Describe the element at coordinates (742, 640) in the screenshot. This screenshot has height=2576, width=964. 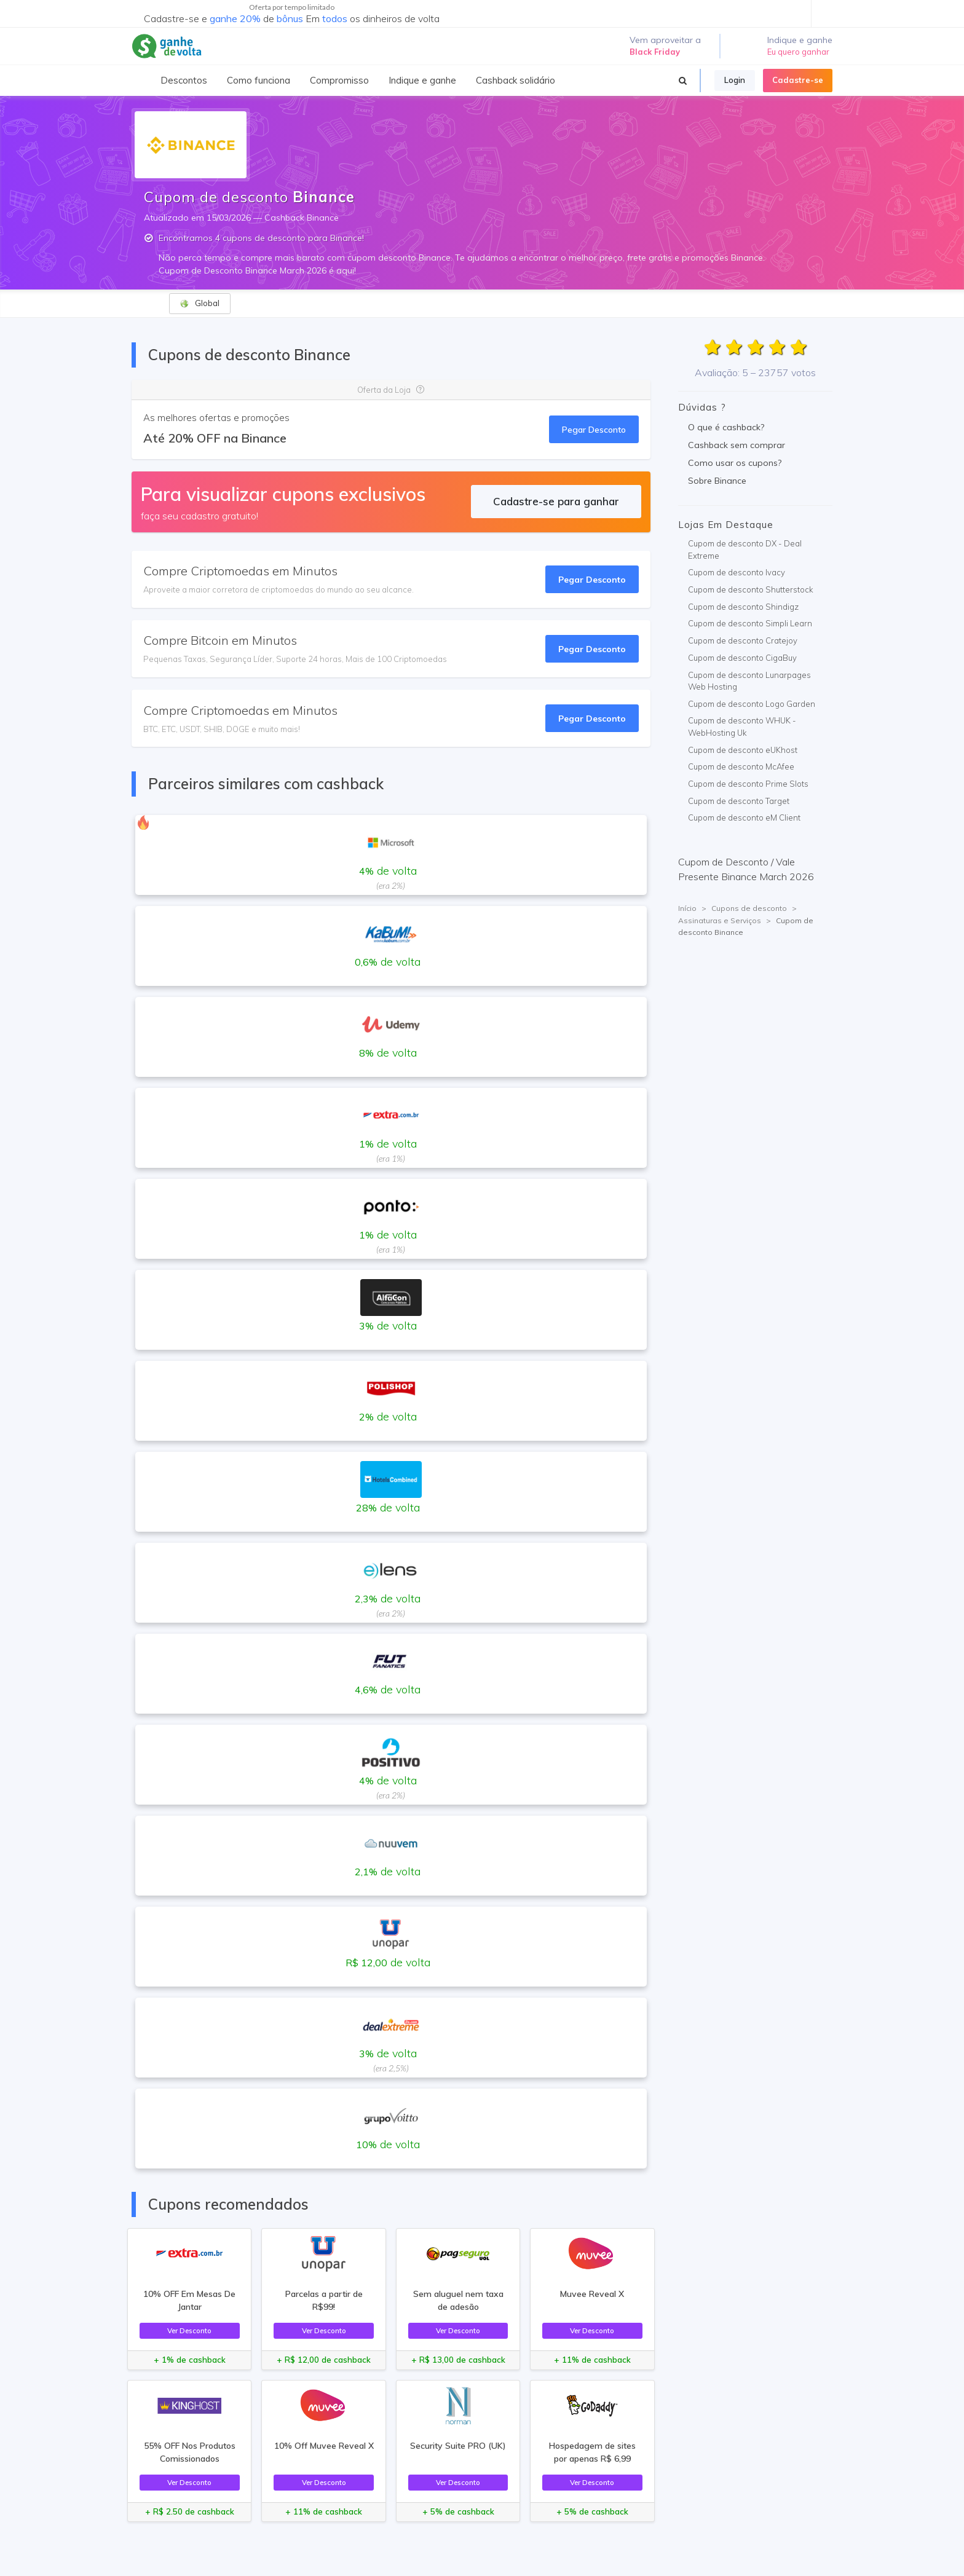
I see `Cupom de desconto Cratejoy` at that location.